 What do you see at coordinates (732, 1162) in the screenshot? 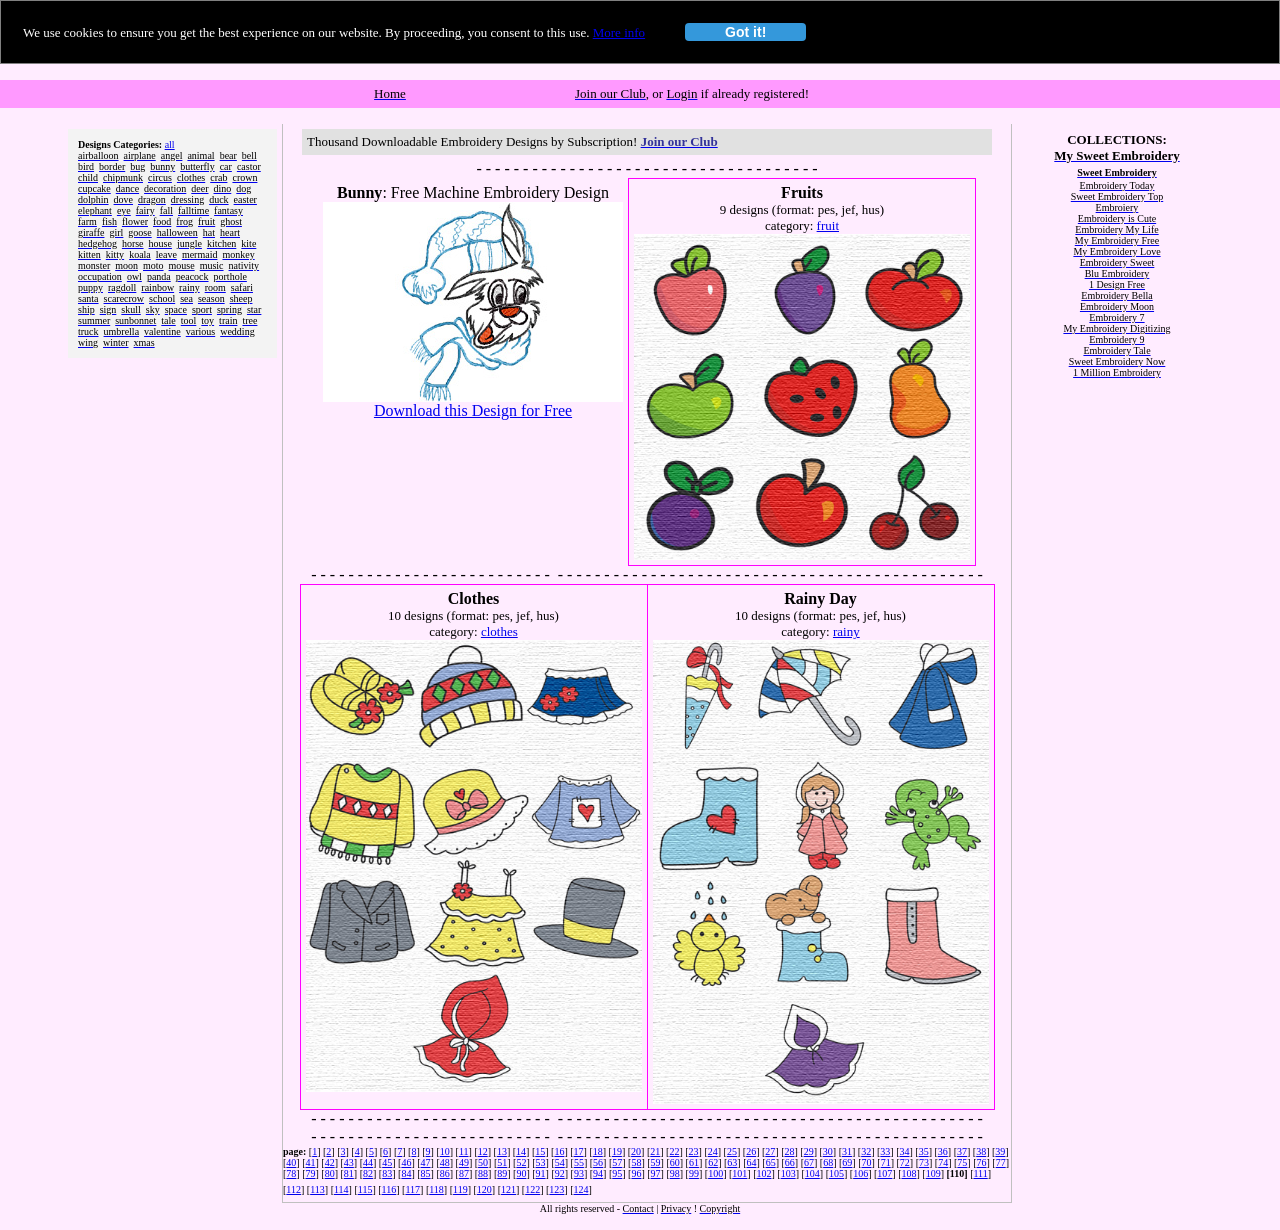
I see `63` at bounding box center [732, 1162].